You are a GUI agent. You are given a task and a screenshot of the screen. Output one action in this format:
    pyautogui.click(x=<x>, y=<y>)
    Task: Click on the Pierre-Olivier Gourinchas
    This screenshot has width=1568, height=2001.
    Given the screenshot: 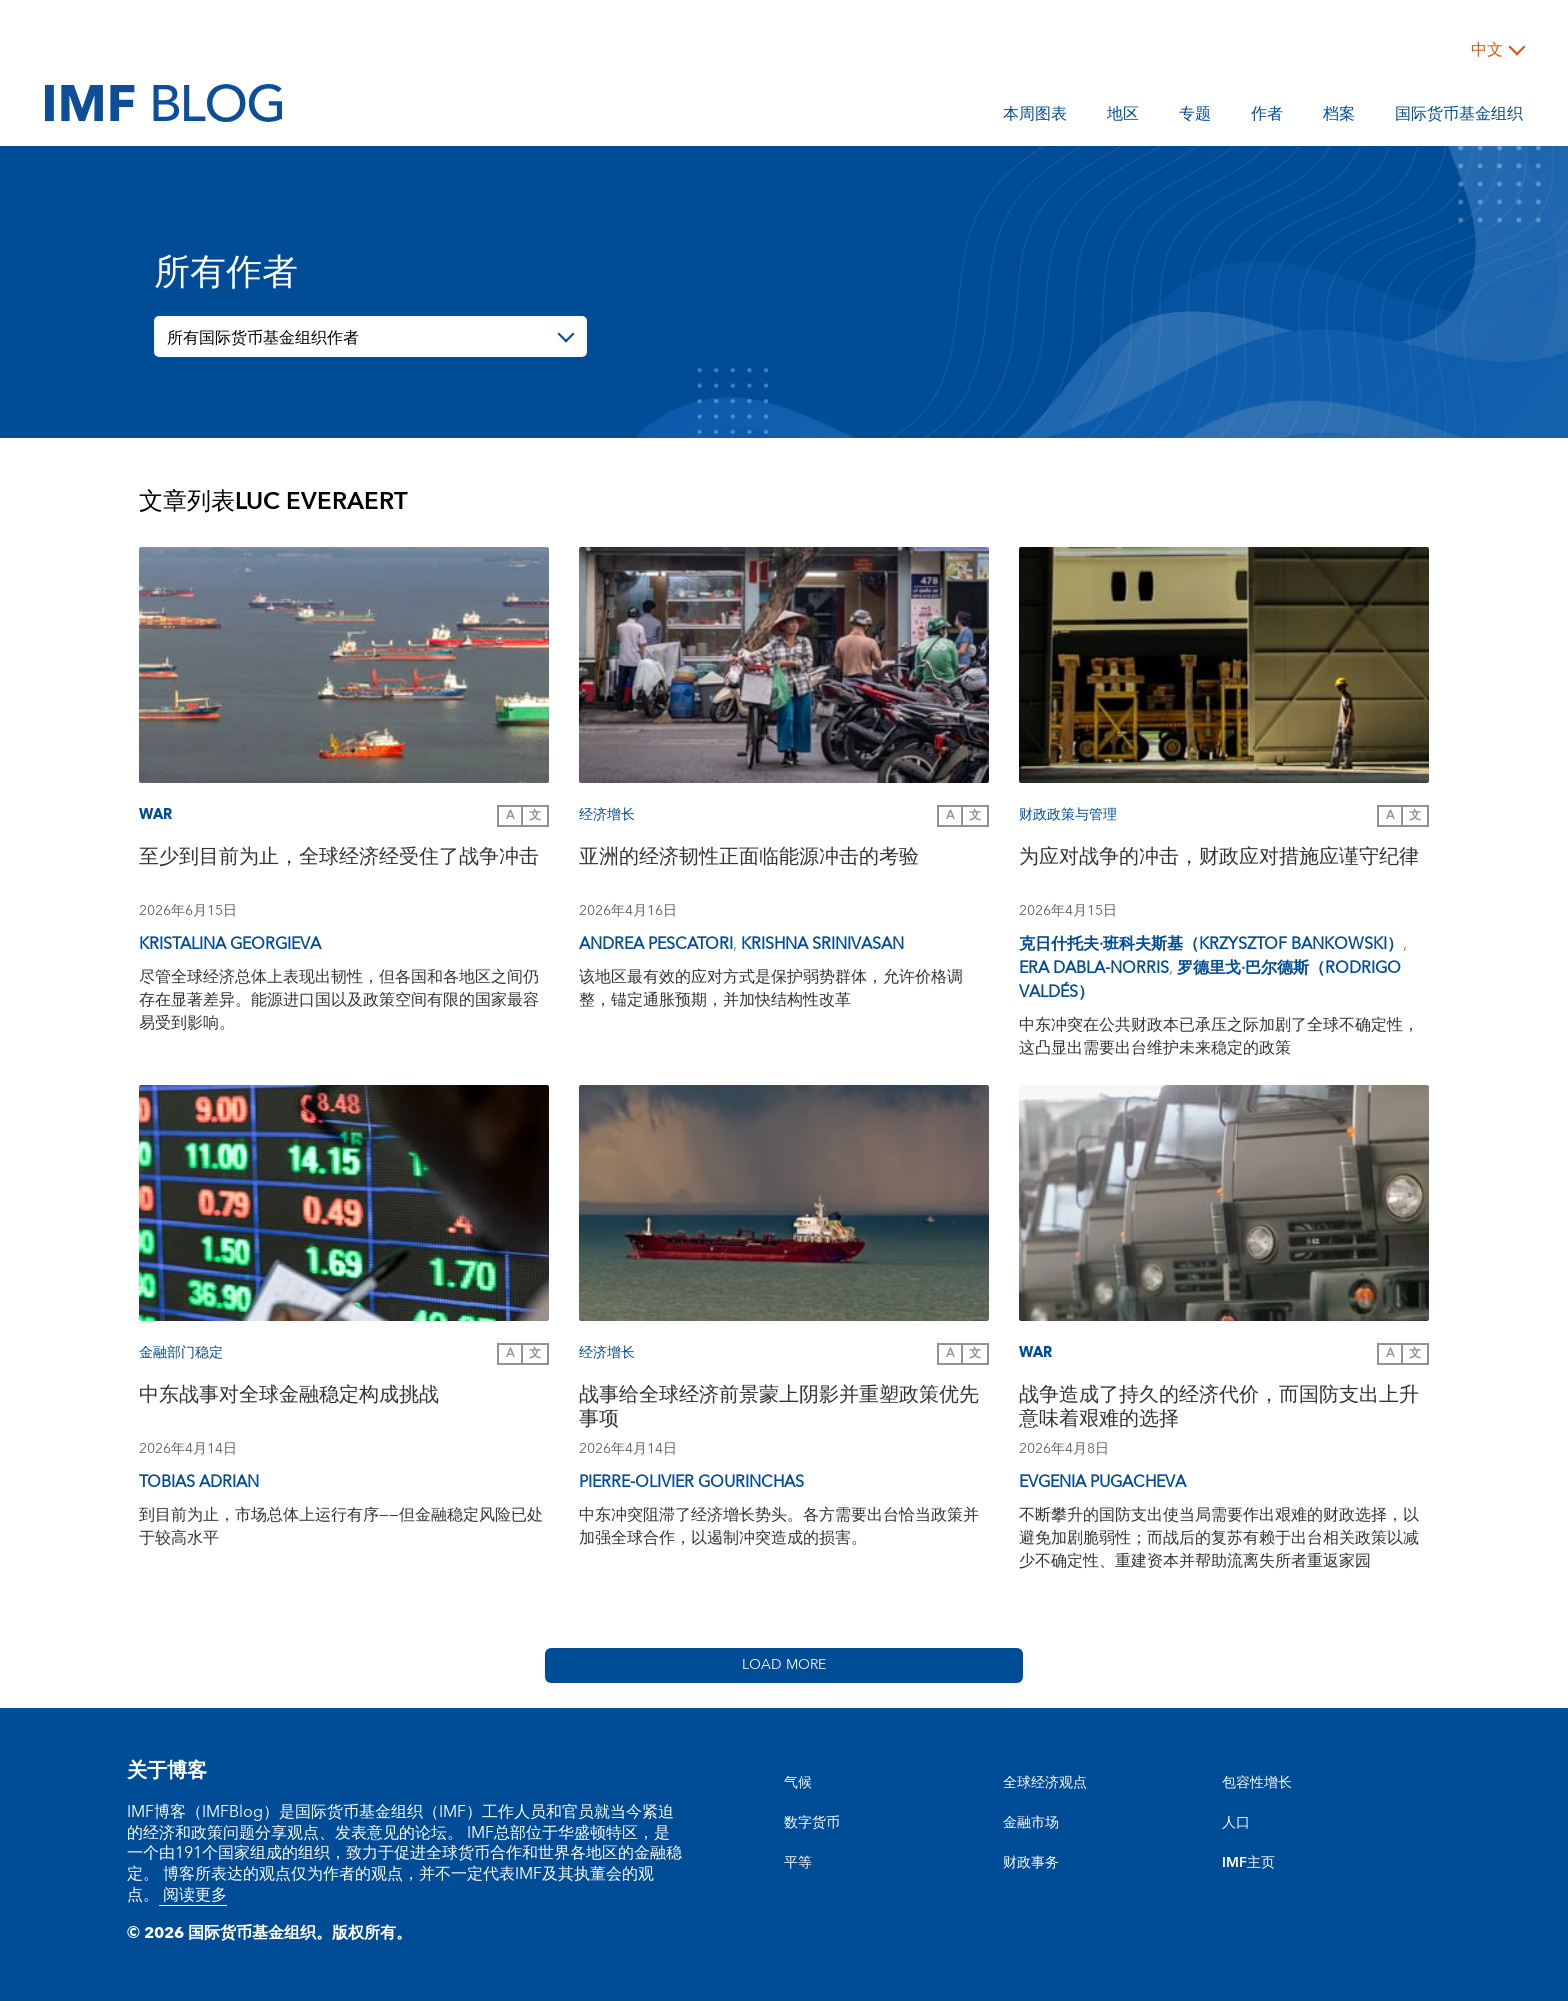 What is the action you would take?
    pyautogui.click(x=691, y=1482)
    